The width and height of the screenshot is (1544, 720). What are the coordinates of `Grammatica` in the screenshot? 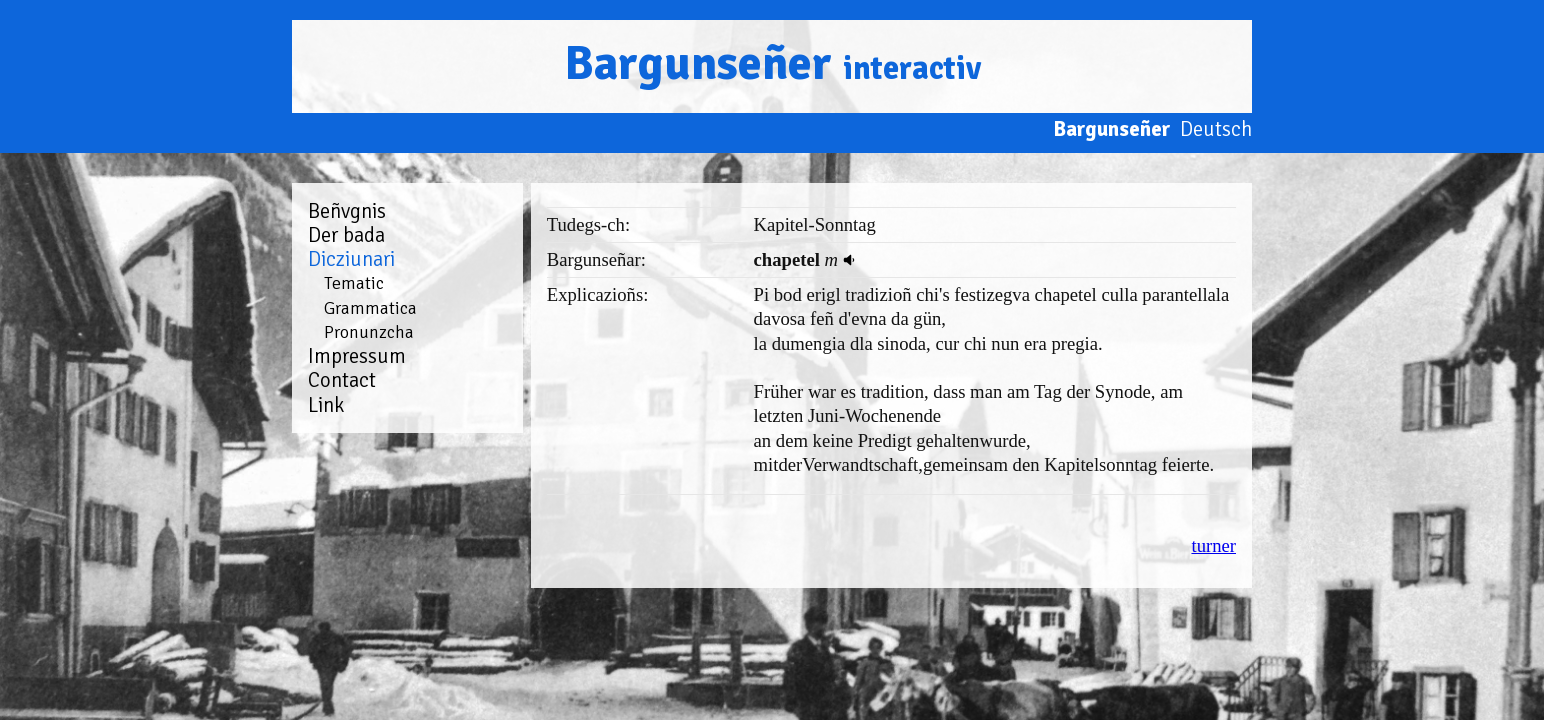 It's located at (370, 308).